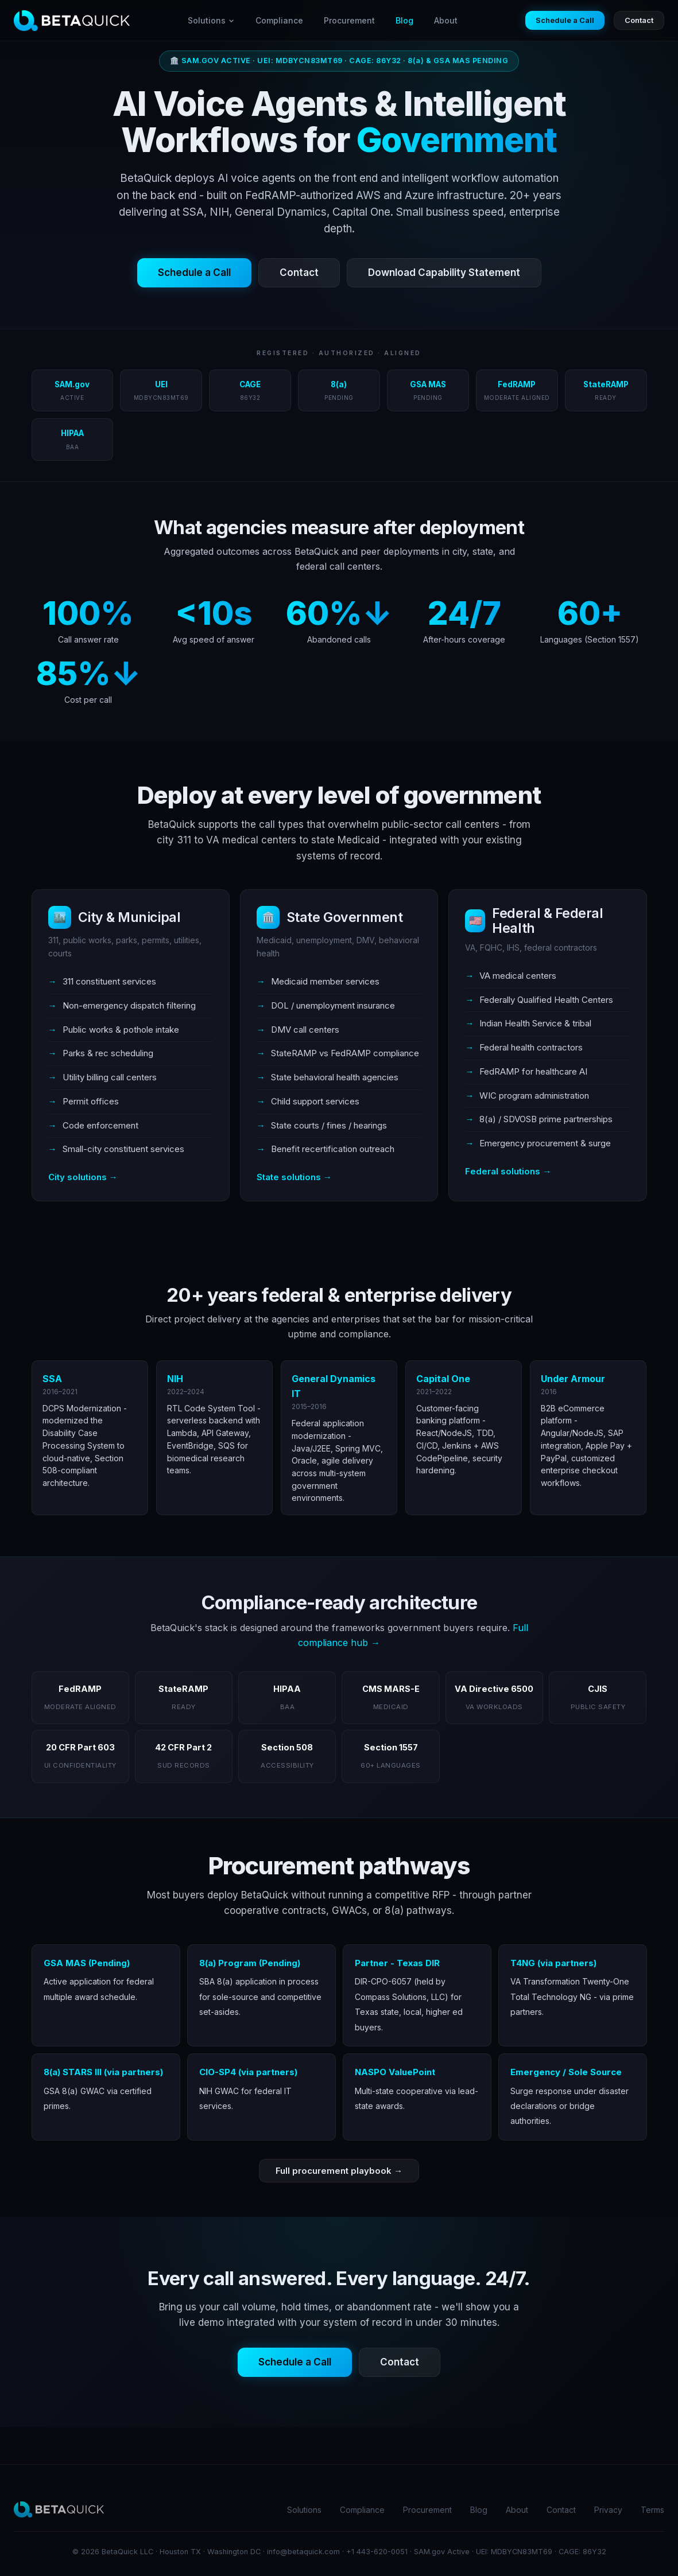 Image resolution: width=678 pixels, height=2576 pixels. I want to click on Medicaid member services, so click(325, 981).